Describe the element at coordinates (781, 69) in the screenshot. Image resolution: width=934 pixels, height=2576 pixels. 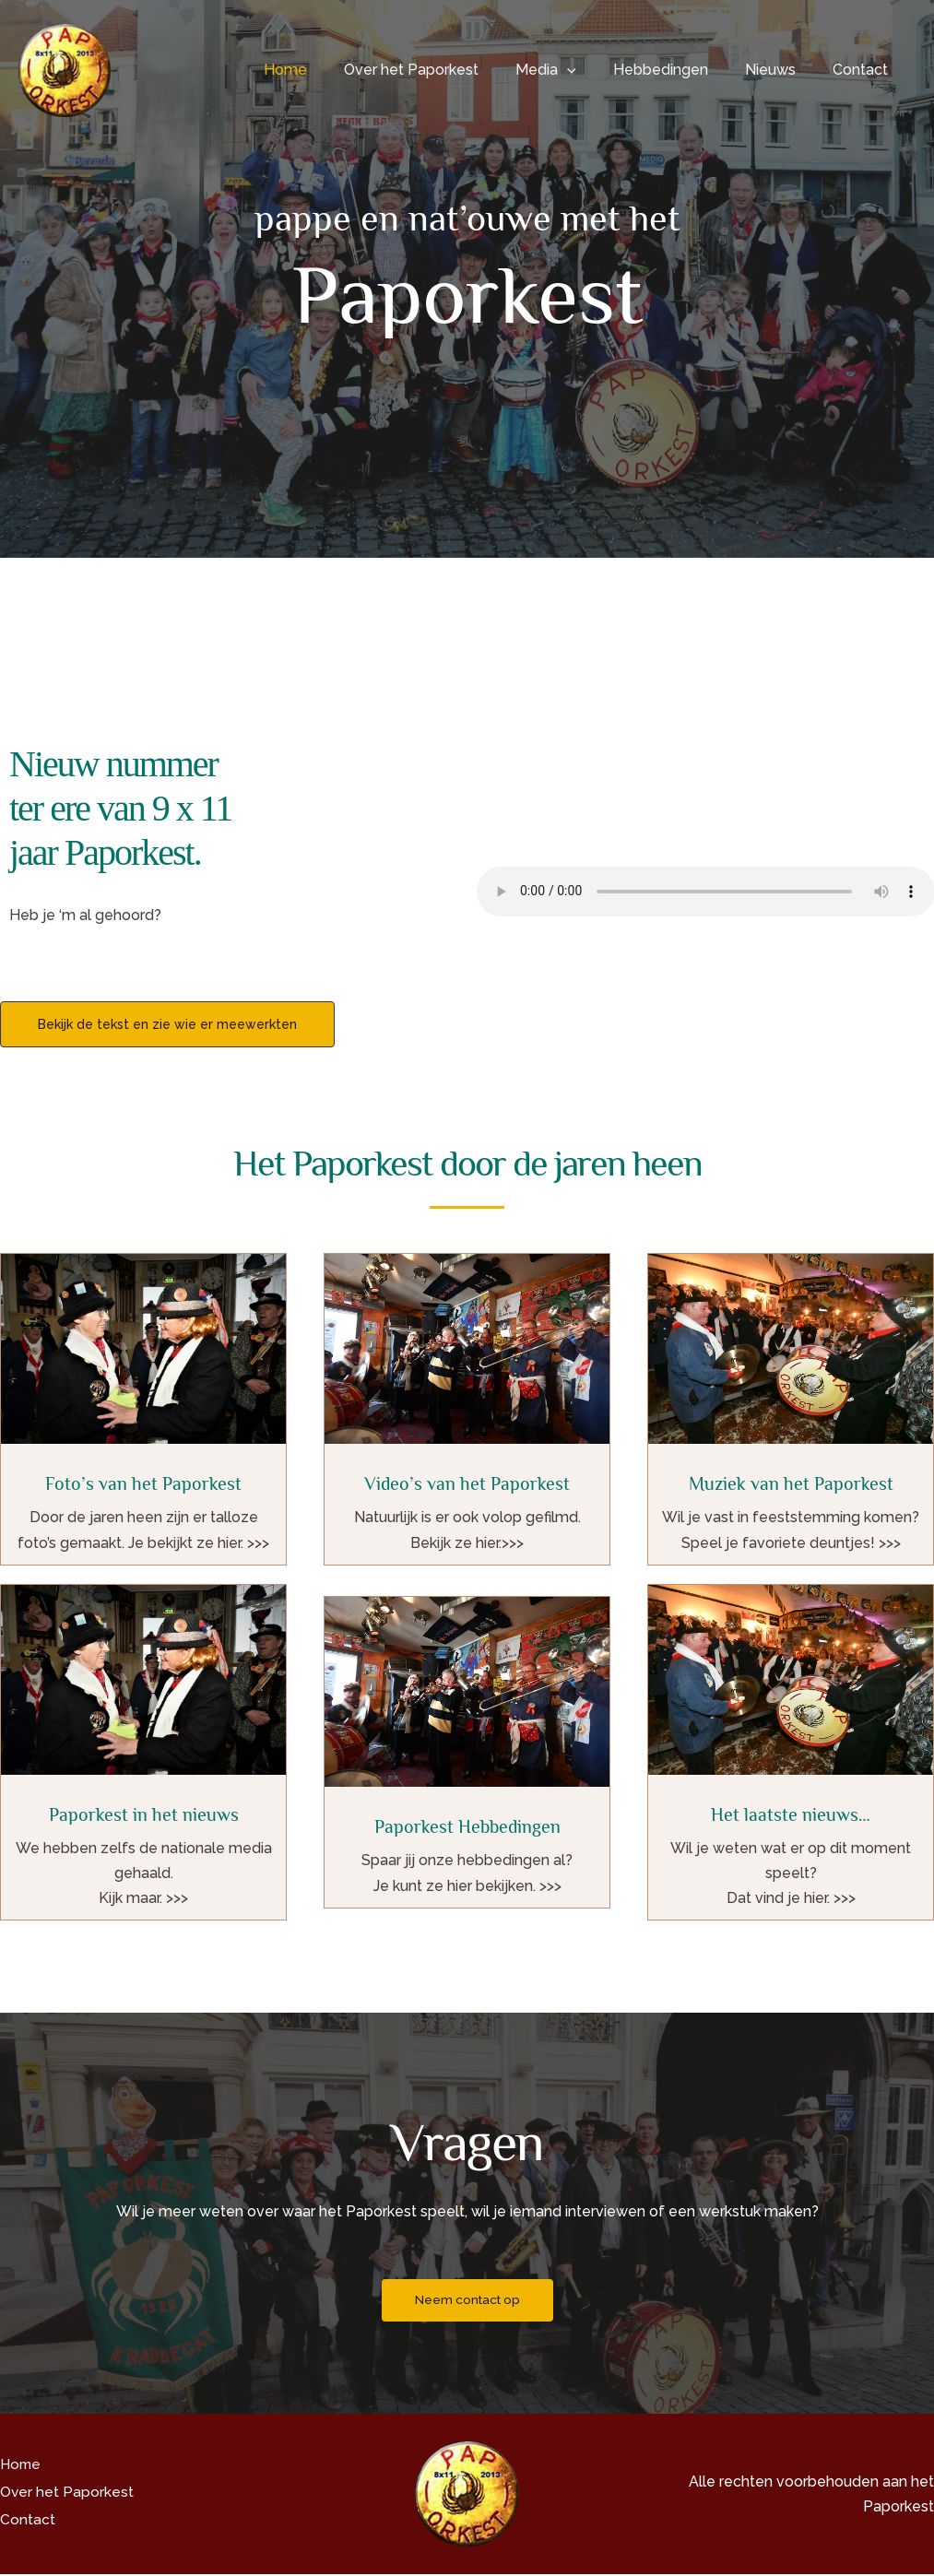
I see `Nieuws` at that location.